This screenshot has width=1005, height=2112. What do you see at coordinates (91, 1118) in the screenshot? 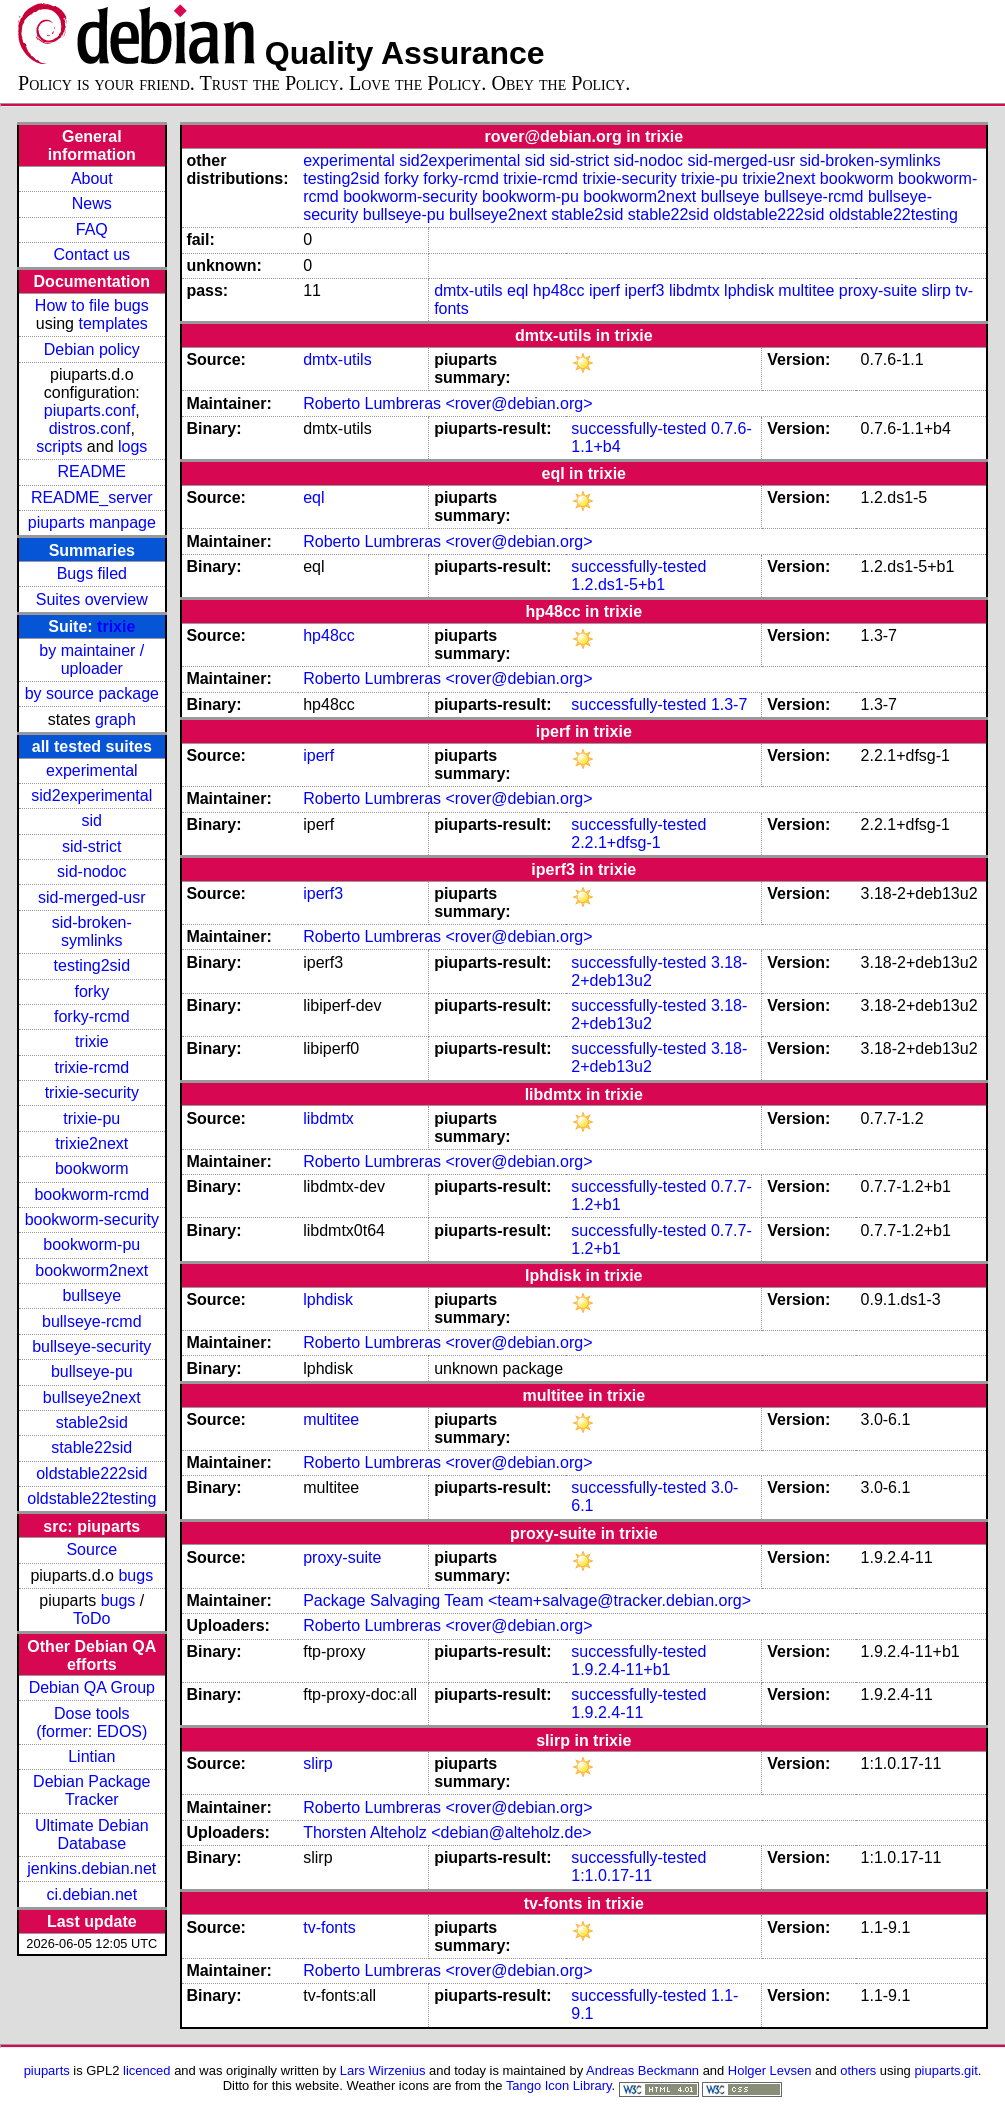
I see `trixie-pu` at bounding box center [91, 1118].